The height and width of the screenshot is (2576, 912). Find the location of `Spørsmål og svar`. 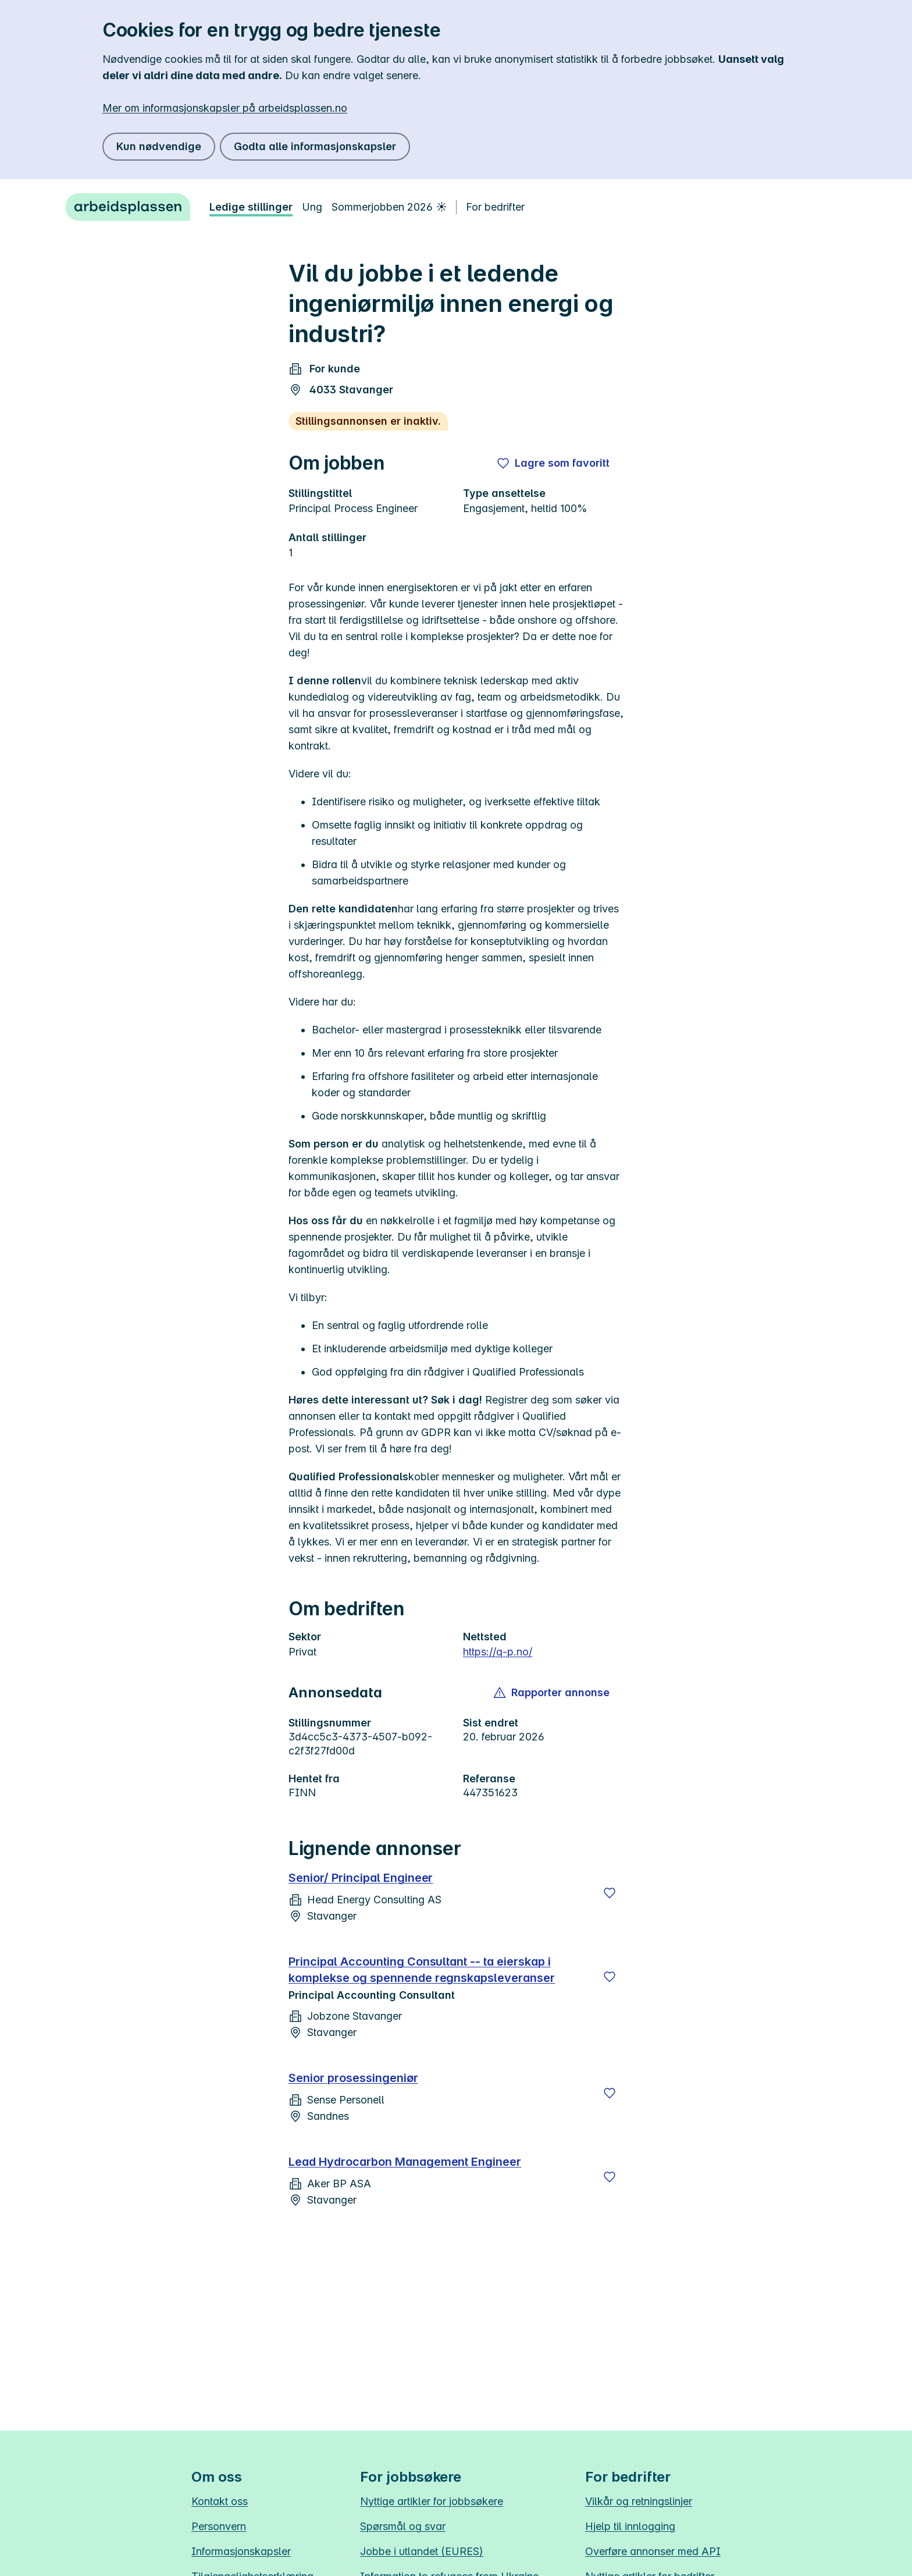

Spørsmål og svar is located at coordinates (403, 2526).